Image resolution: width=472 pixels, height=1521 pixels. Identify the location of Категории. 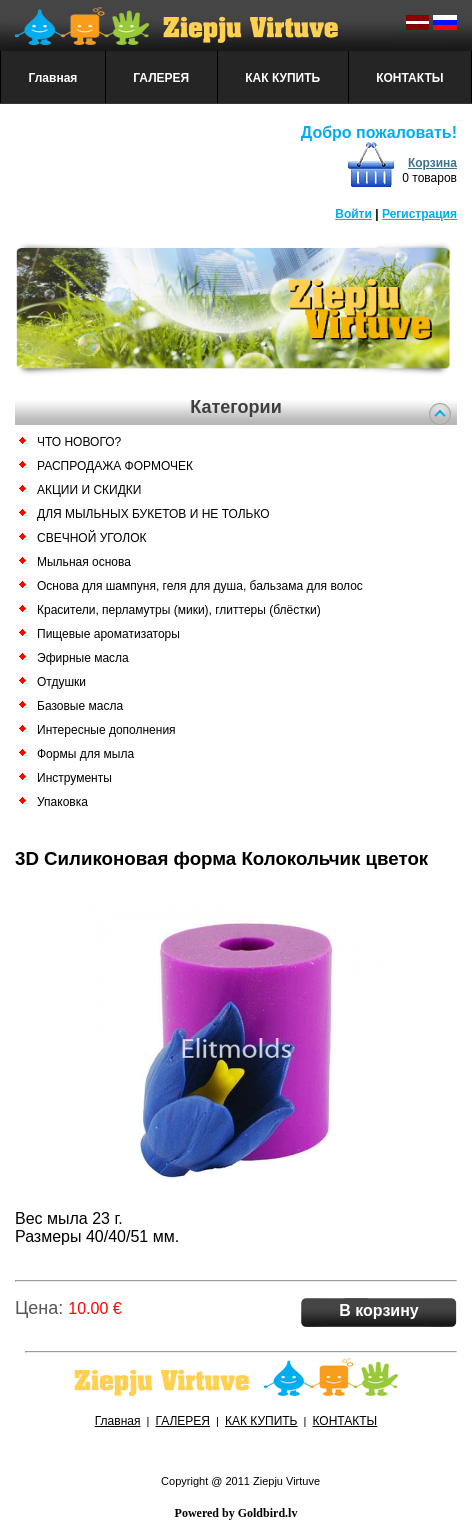
(235, 407).